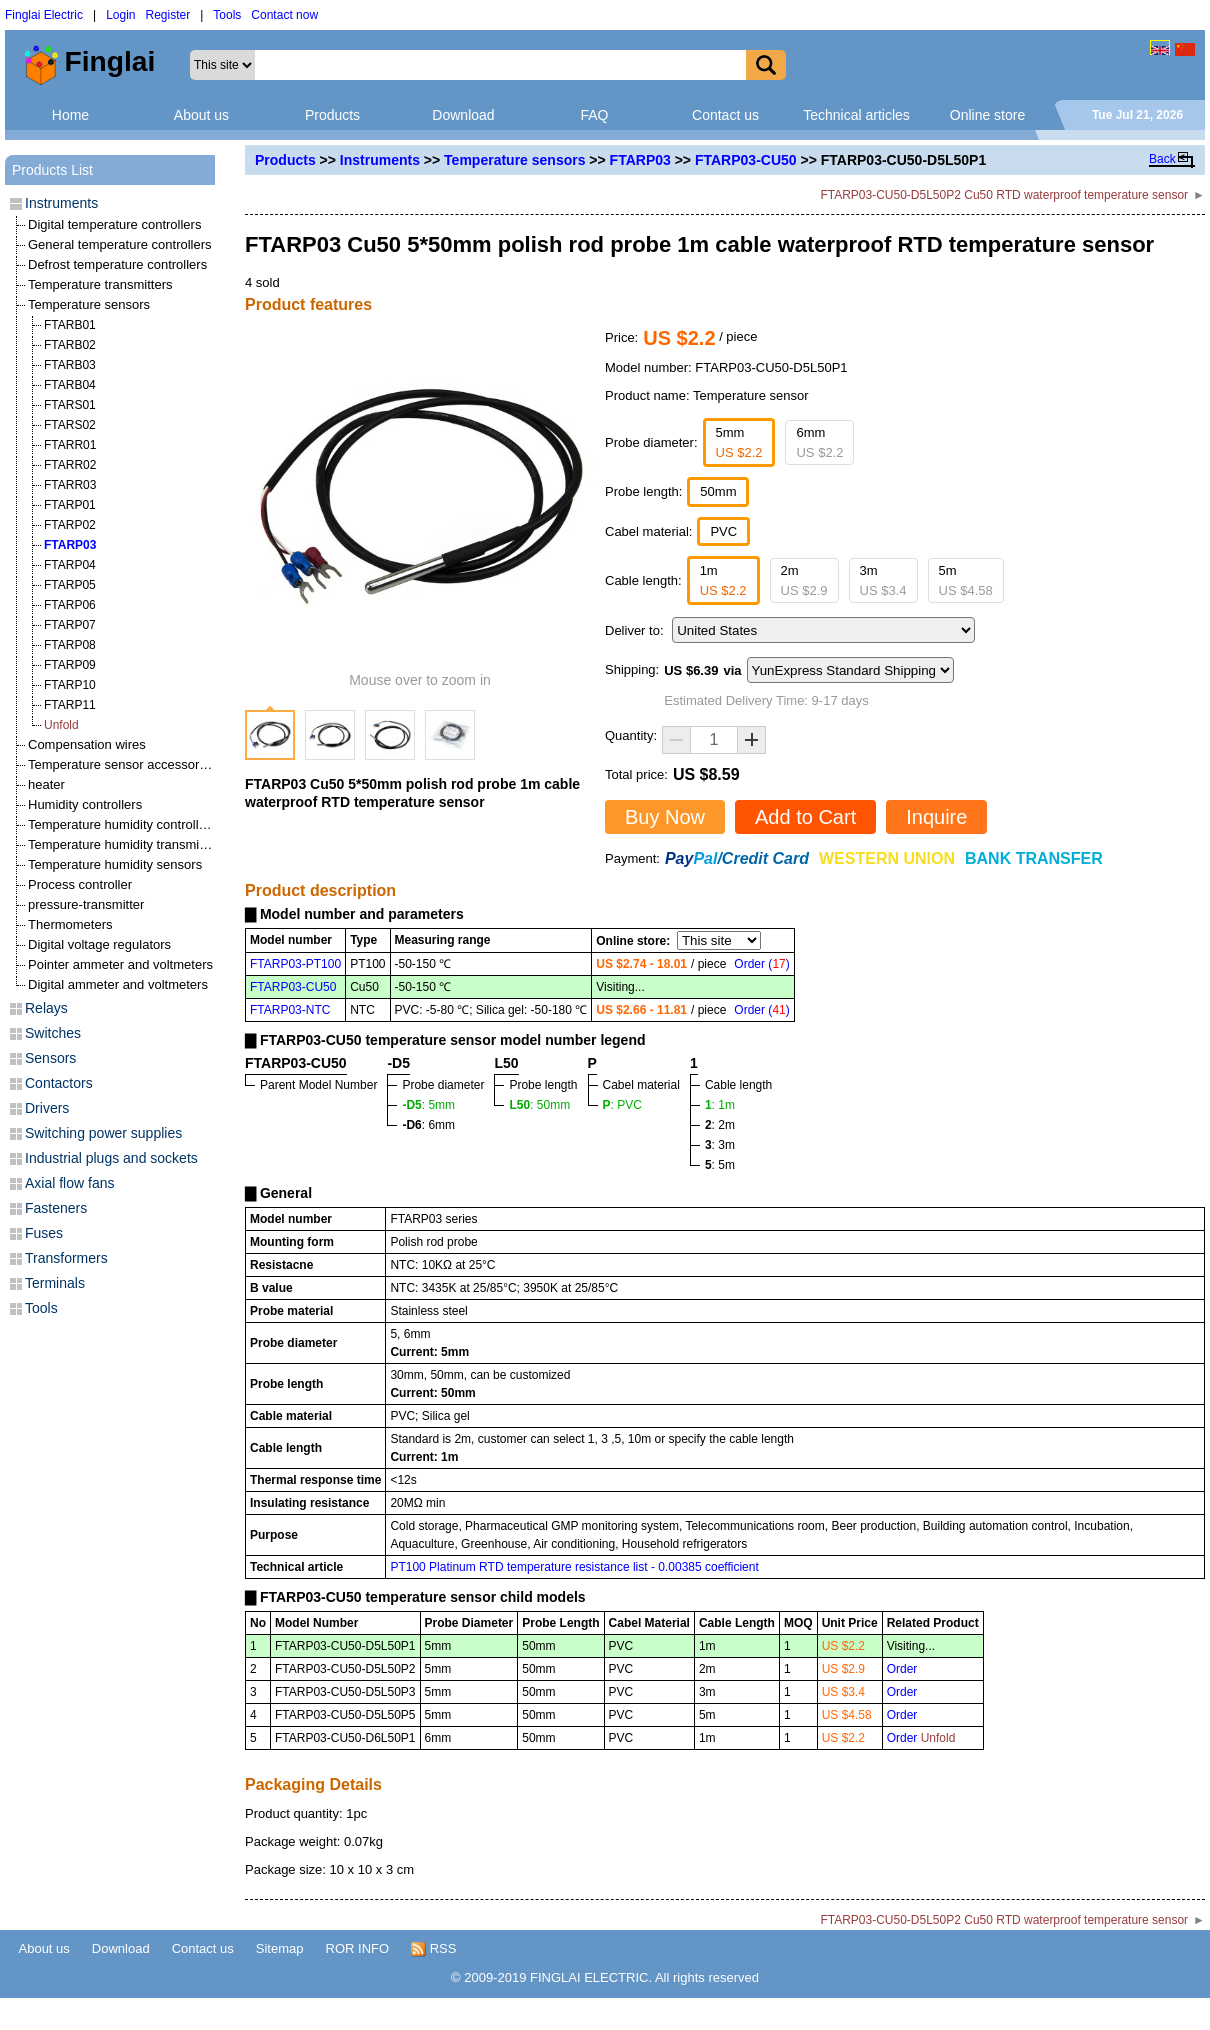  I want to click on : 6mm, so click(428, 1125).